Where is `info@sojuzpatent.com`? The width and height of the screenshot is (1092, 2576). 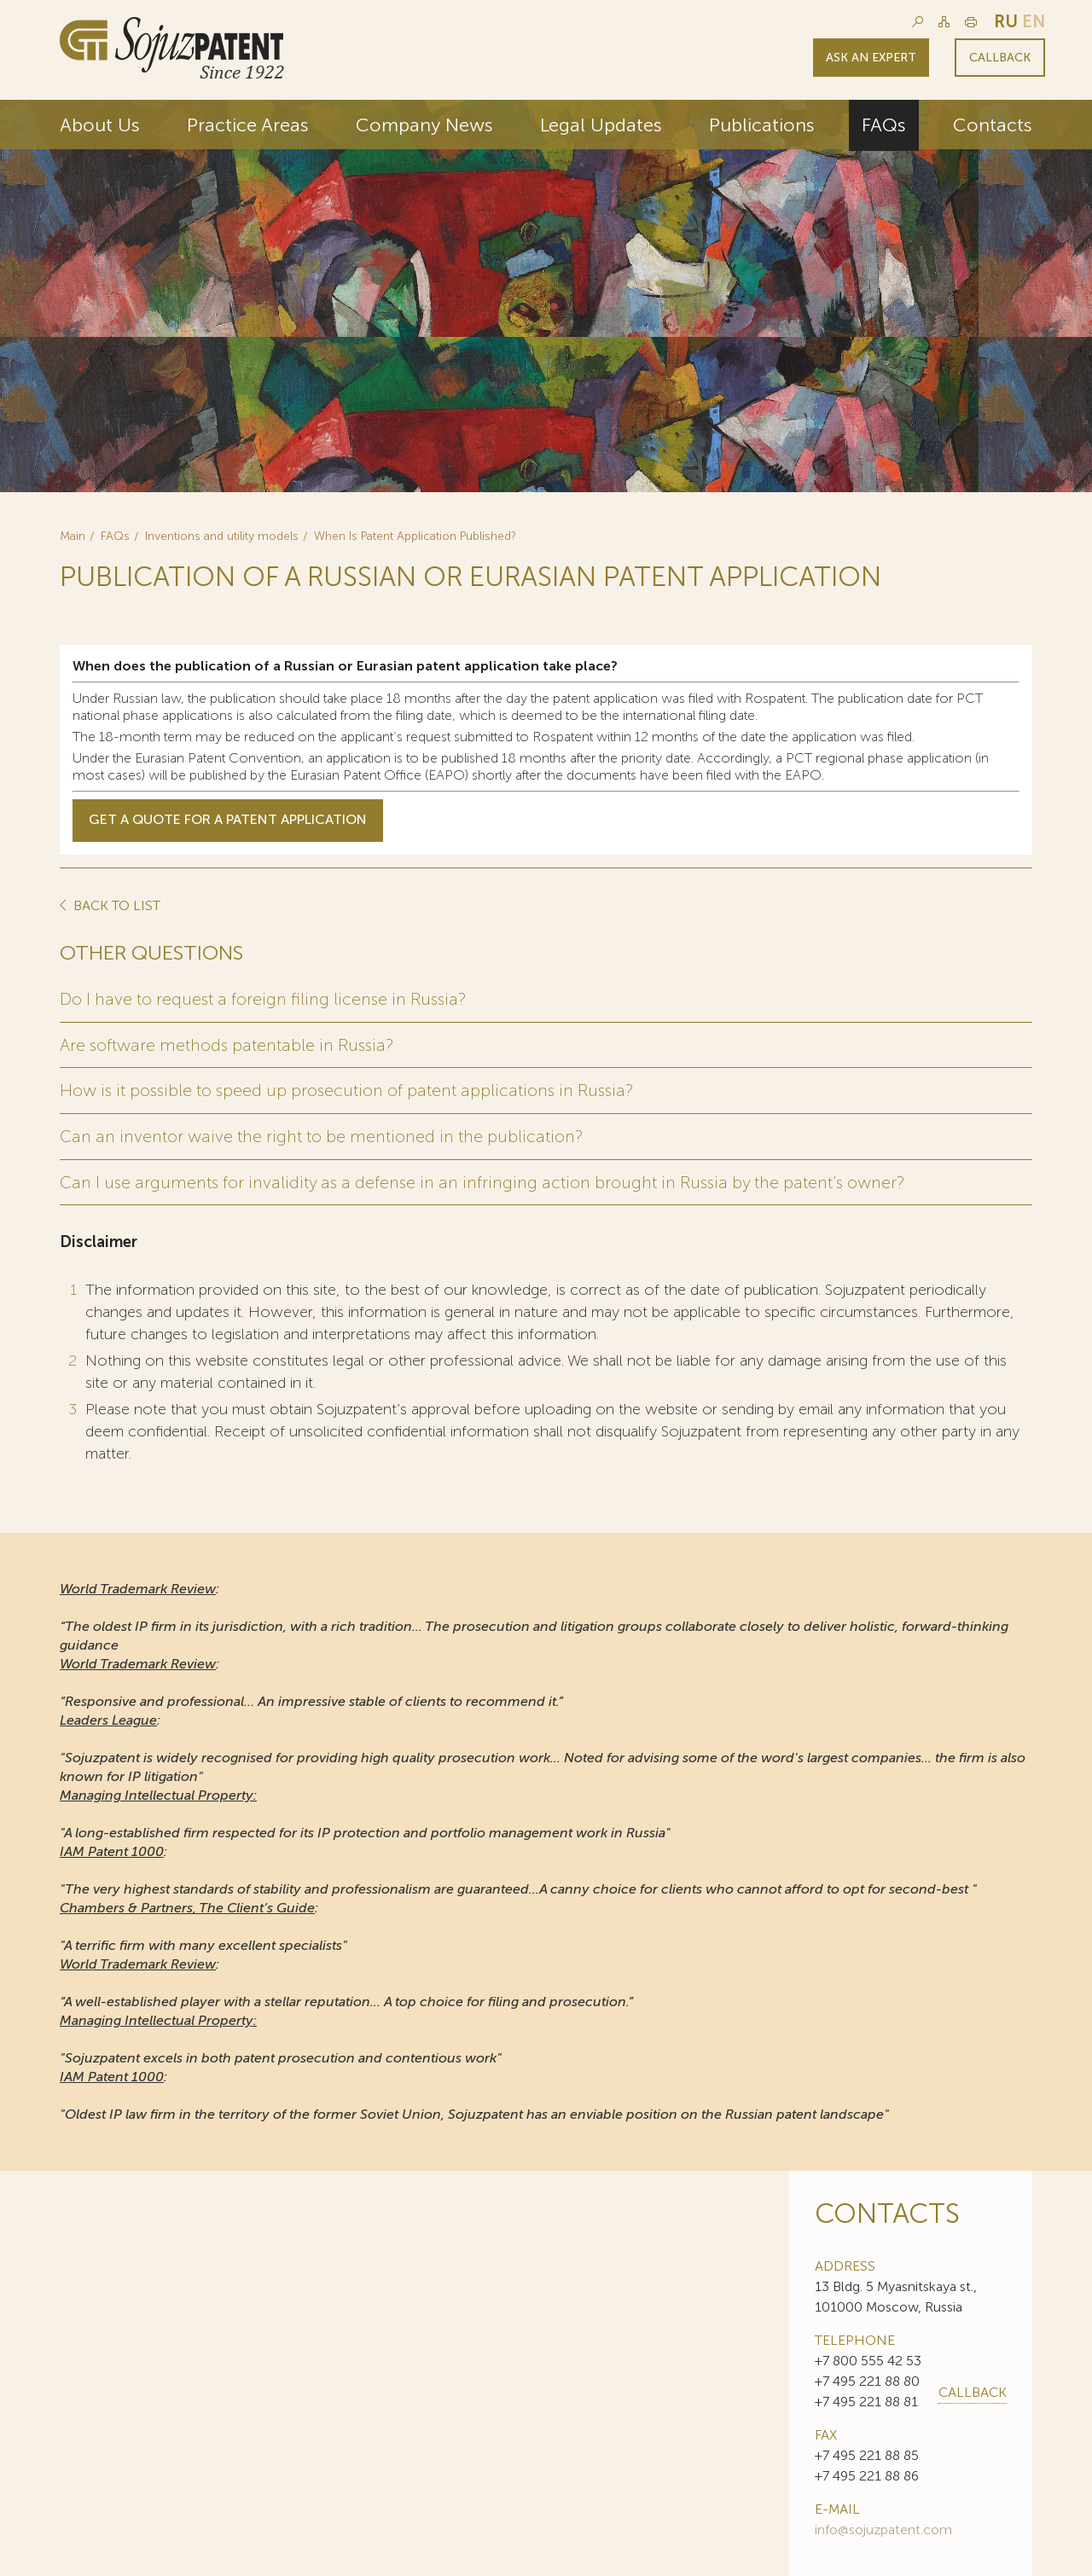
info@sojuzpatent.com is located at coordinates (883, 2527).